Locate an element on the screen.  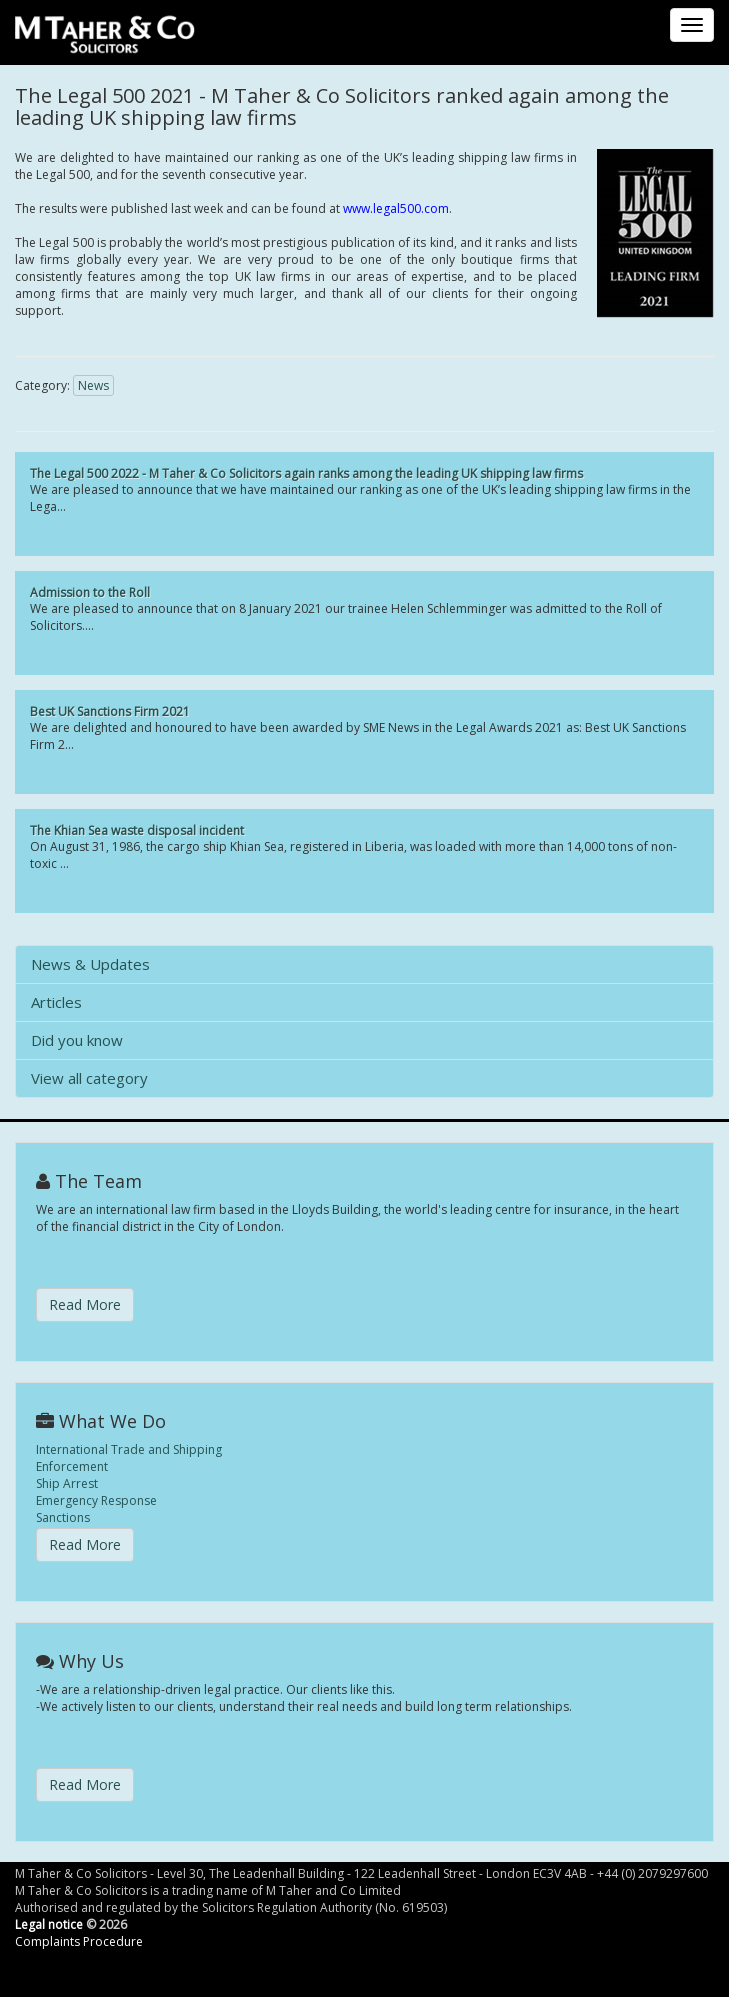
Complaints Procedure is located at coordinates (79, 1941).